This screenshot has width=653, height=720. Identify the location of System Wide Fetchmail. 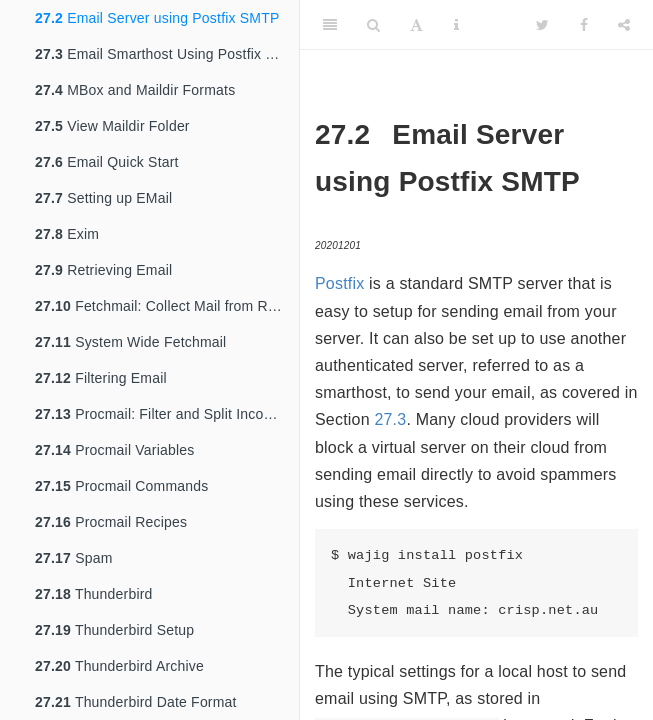
(130, 342).